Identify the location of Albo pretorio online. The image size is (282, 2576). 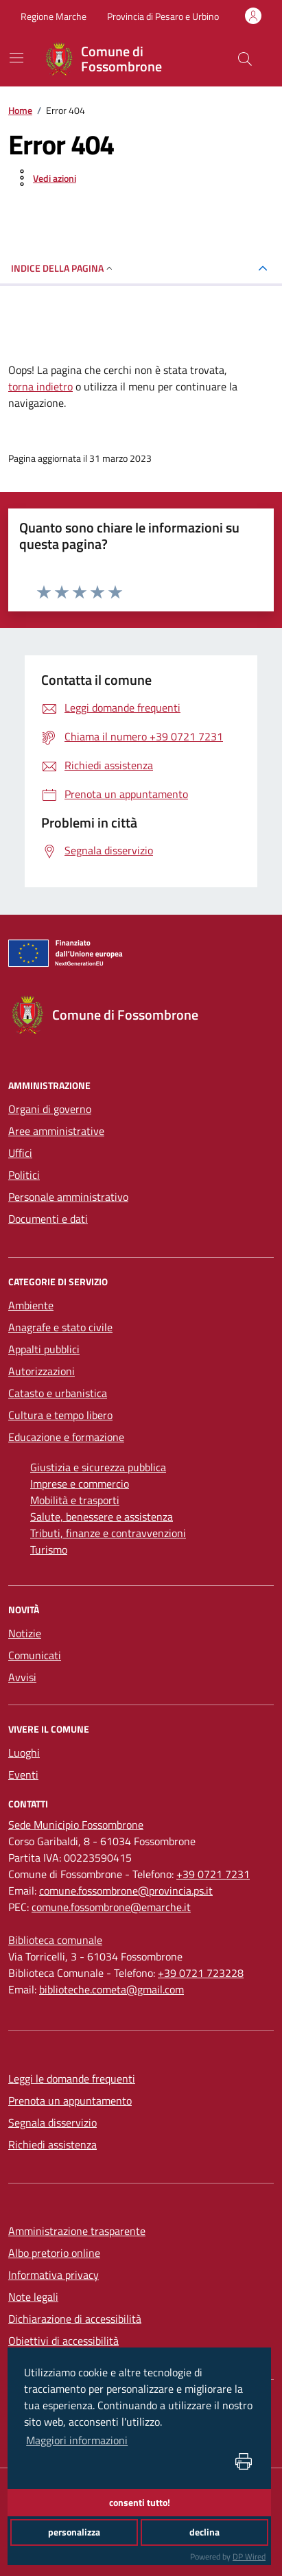
(54, 2253).